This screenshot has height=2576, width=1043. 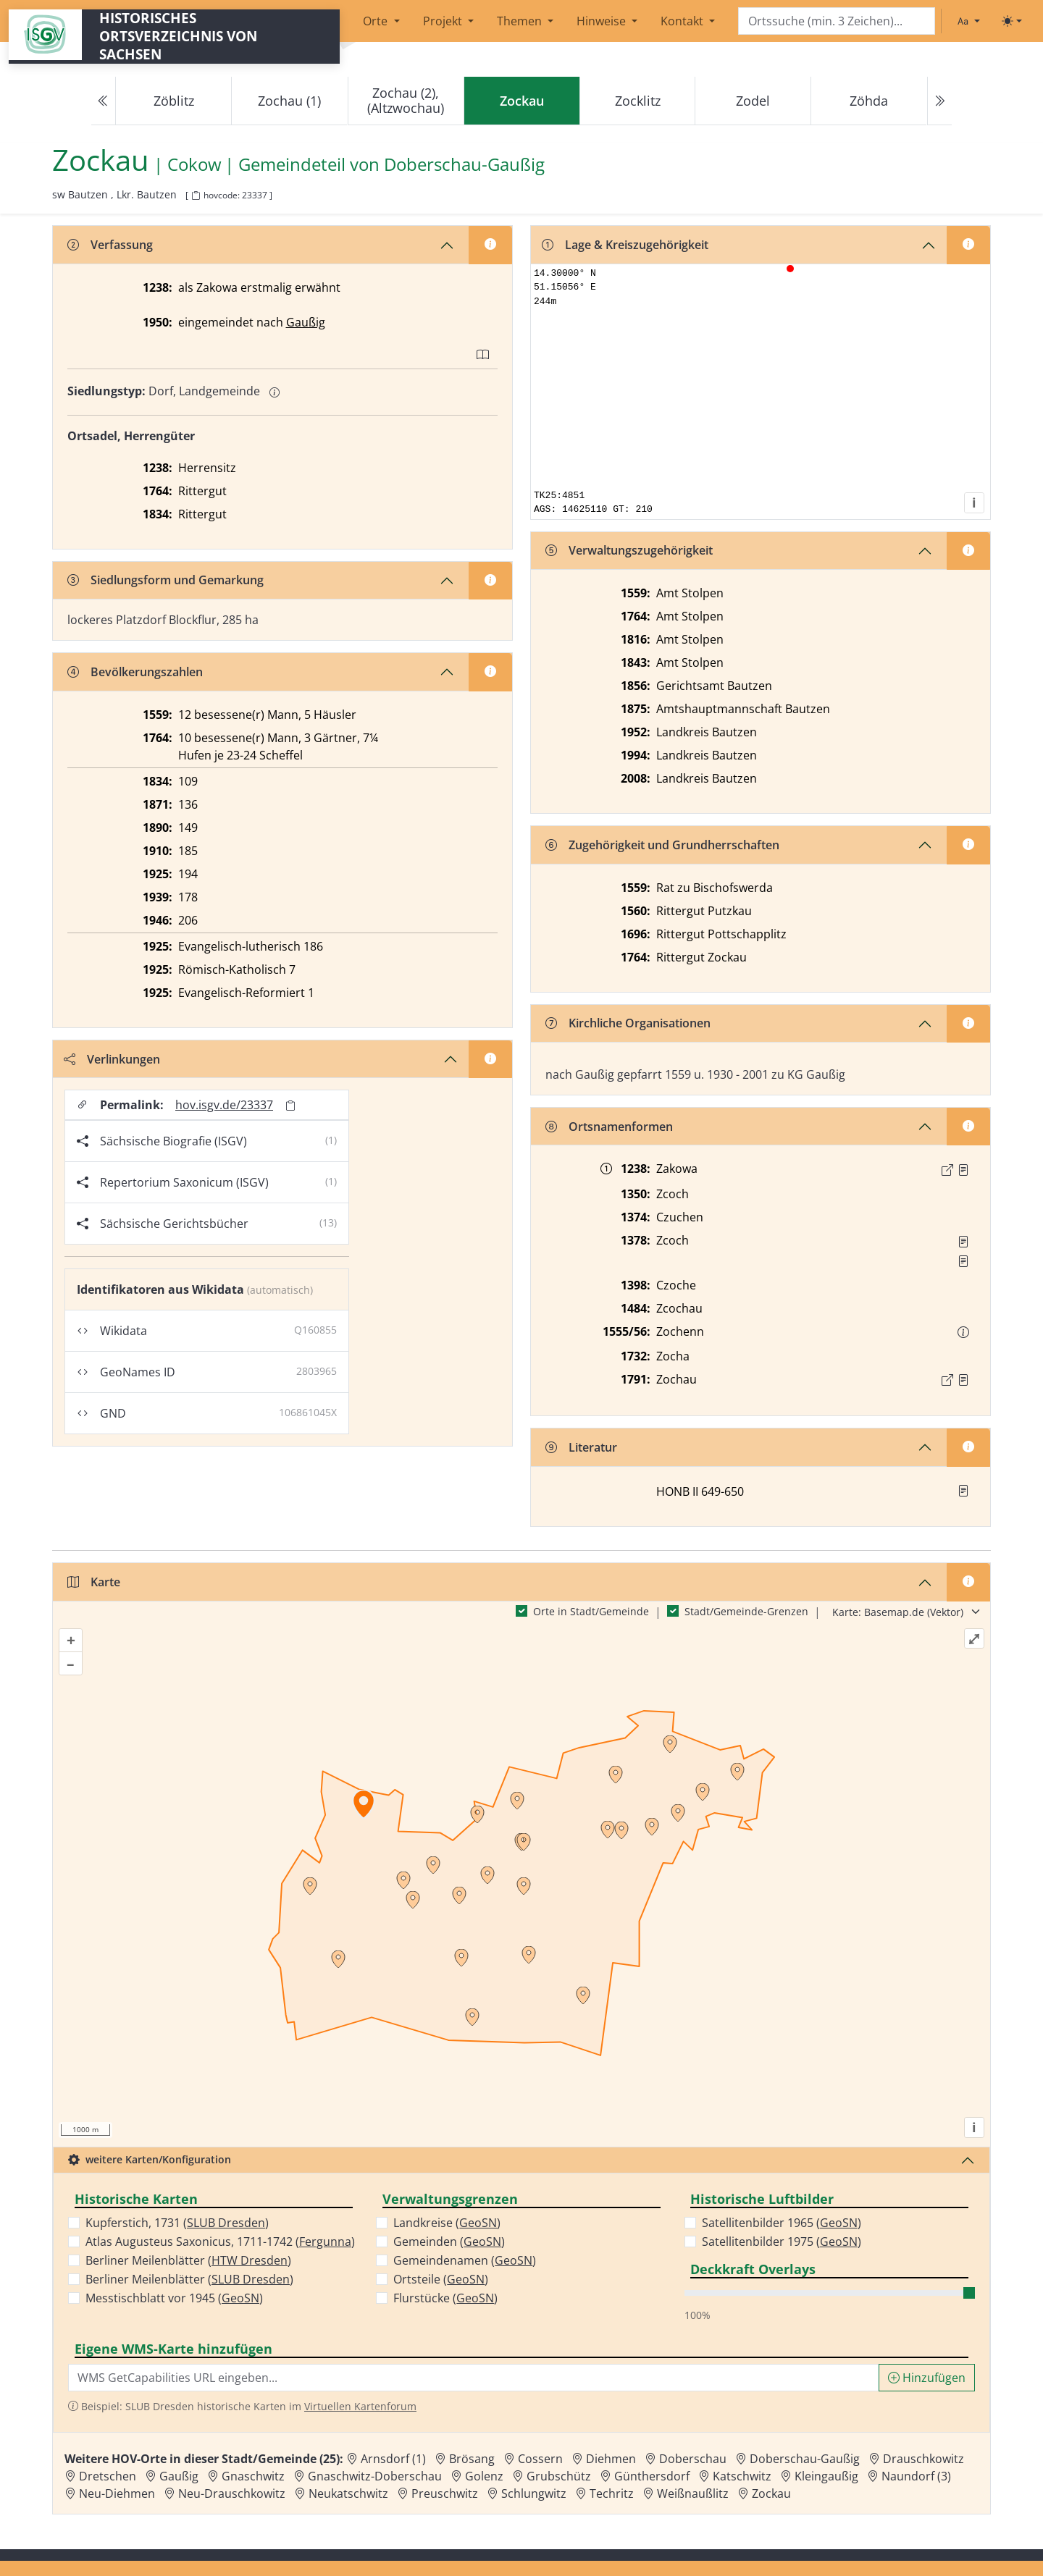 What do you see at coordinates (746, 1611) in the screenshot?
I see `Stadt/Gemeinde-Grenzen` at bounding box center [746, 1611].